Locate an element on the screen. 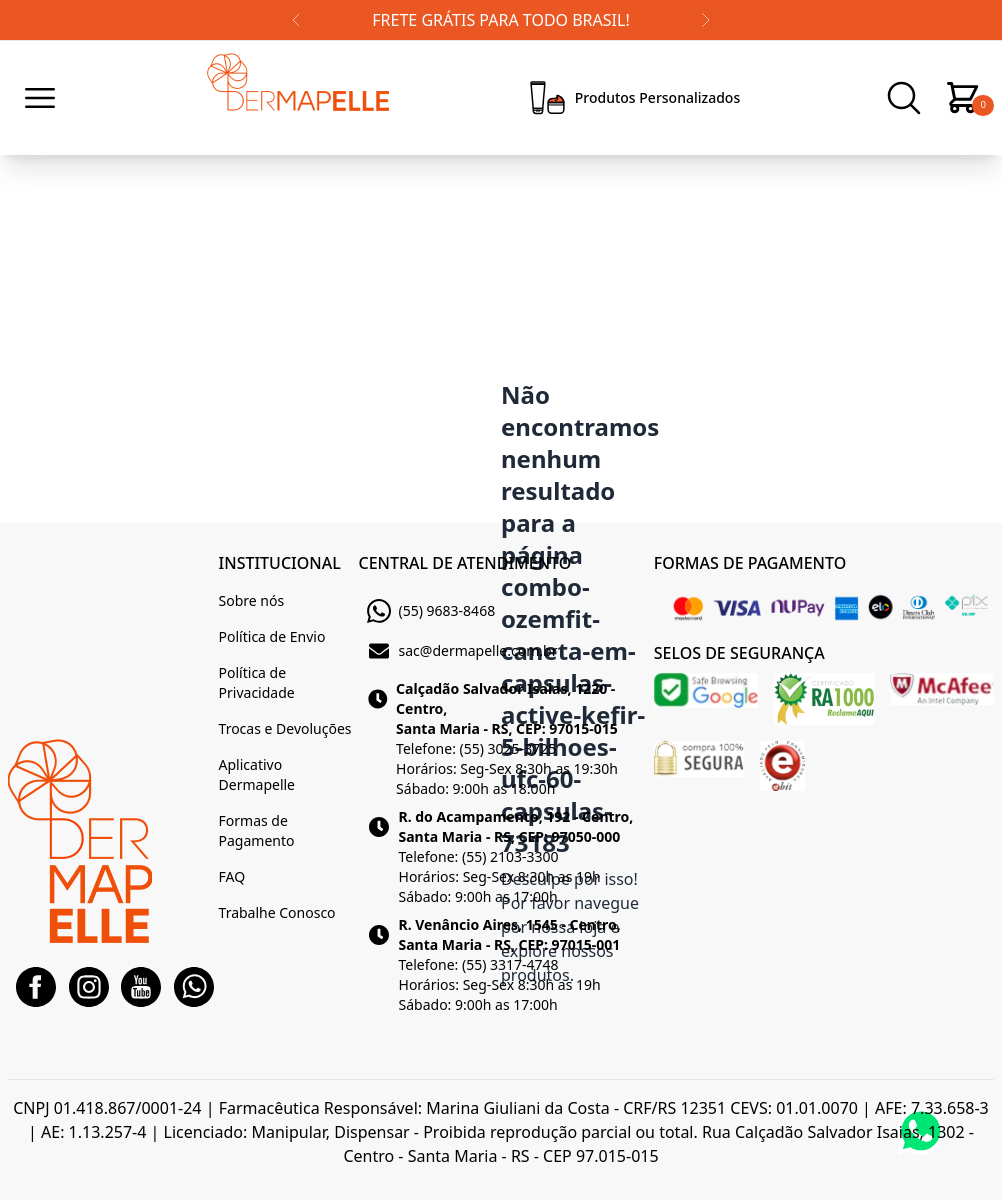 The height and width of the screenshot is (1200, 1002). Política de Envio is located at coordinates (272, 636).